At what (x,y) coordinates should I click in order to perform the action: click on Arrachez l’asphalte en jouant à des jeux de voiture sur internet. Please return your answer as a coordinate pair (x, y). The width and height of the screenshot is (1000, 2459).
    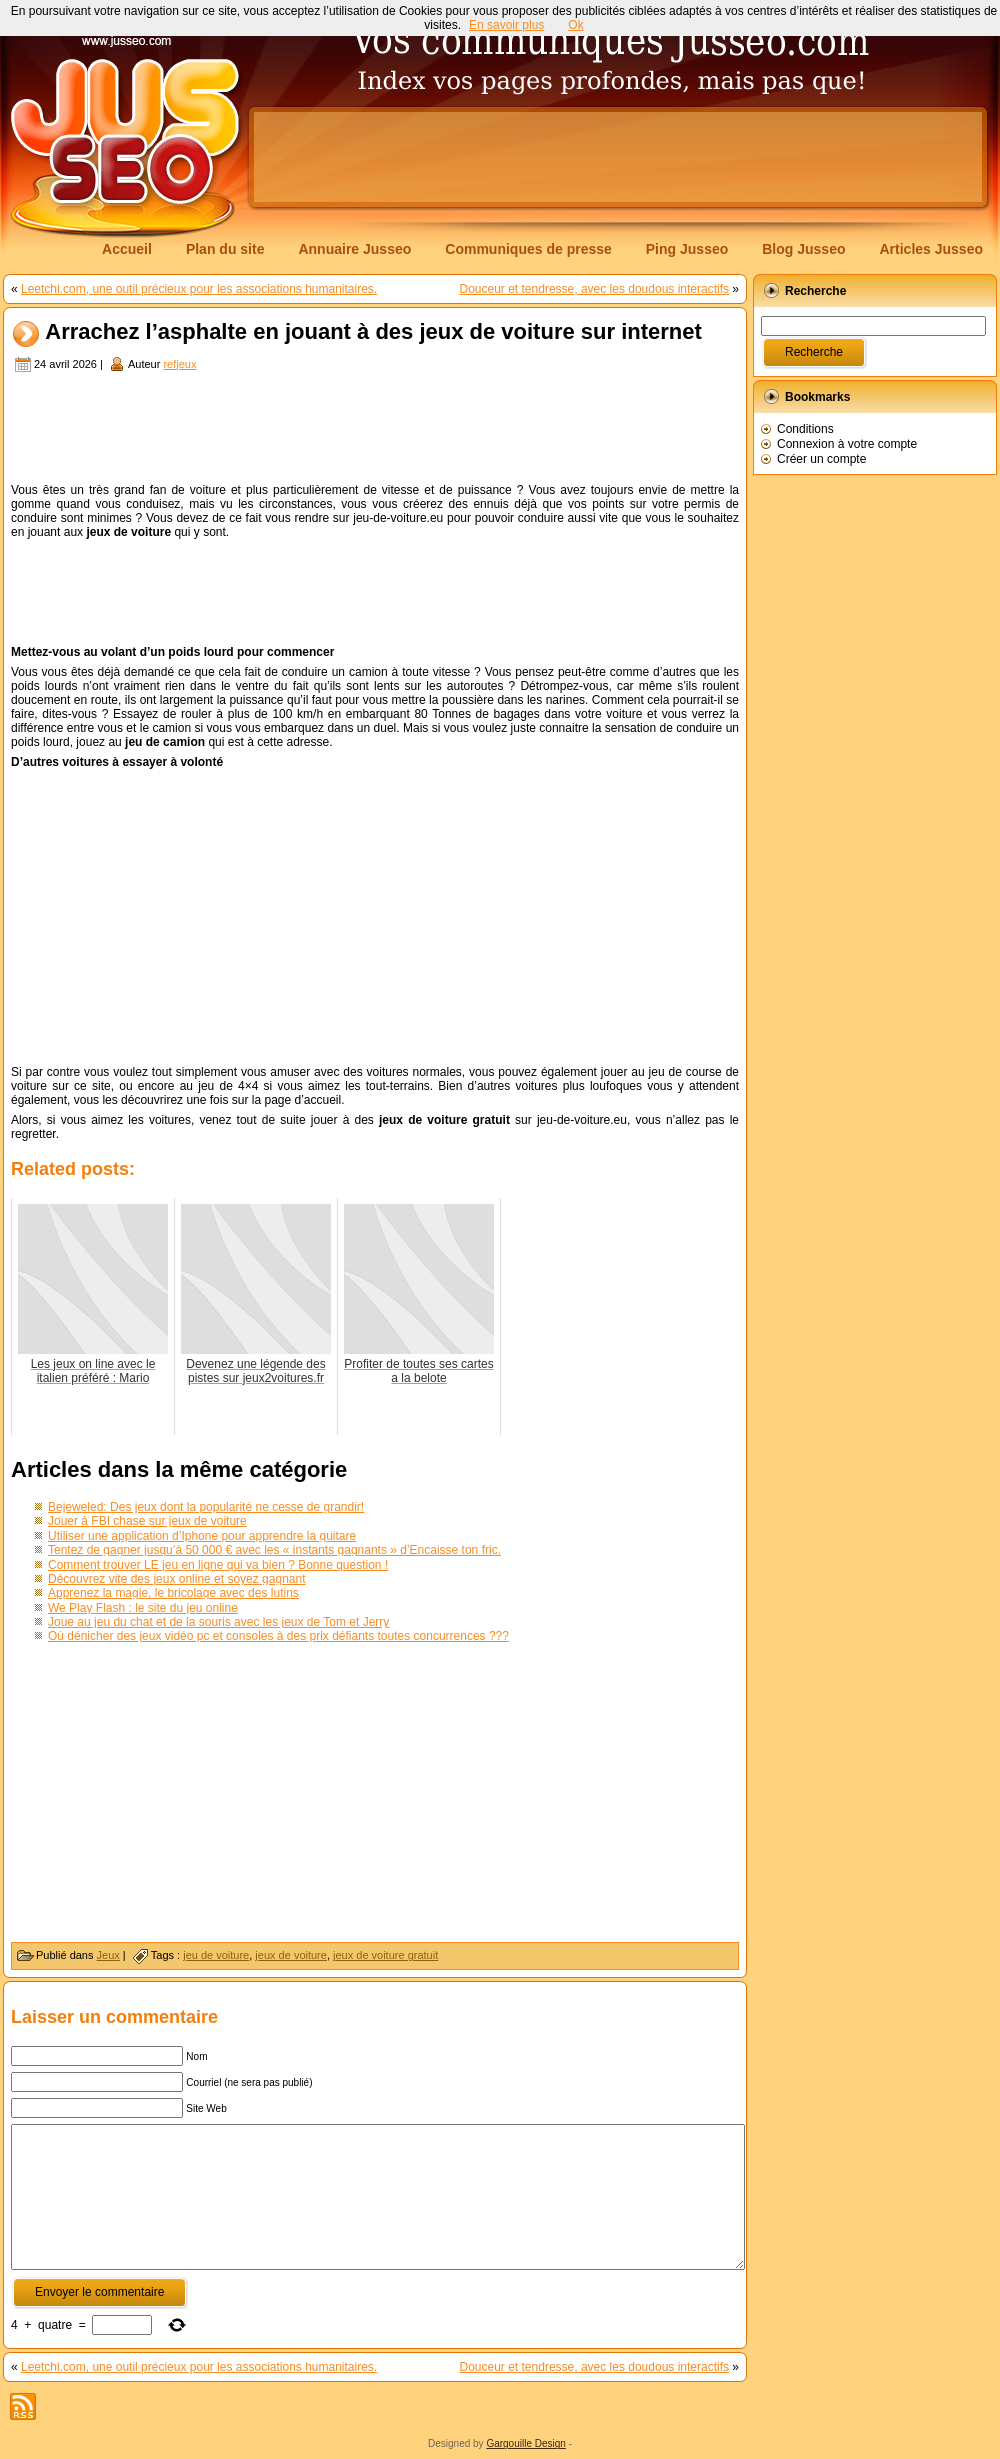
    Looking at the image, I should click on (373, 332).